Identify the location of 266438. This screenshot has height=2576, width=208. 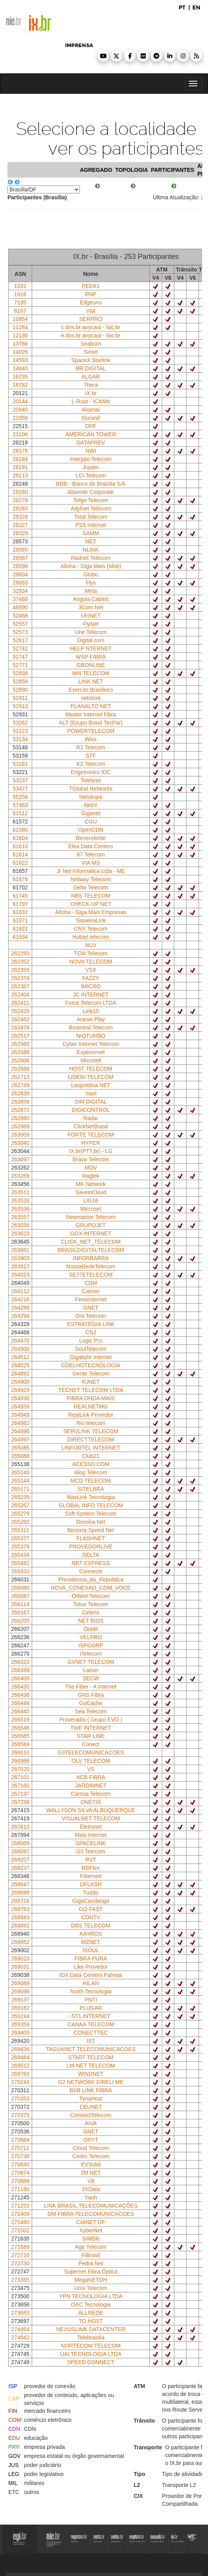
(20, 1695).